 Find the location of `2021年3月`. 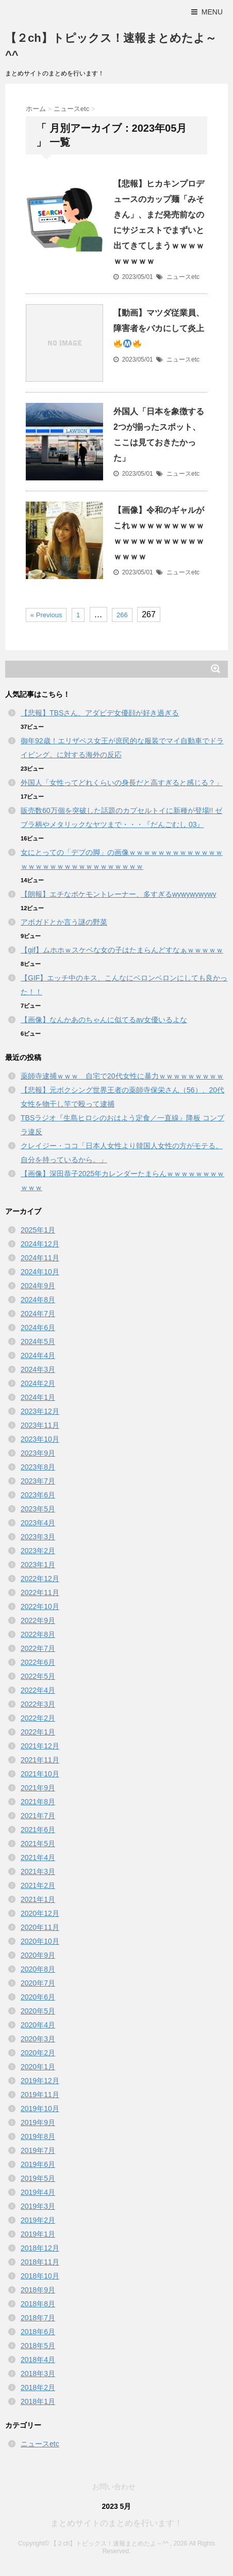

2021年3月 is located at coordinates (38, 1871).